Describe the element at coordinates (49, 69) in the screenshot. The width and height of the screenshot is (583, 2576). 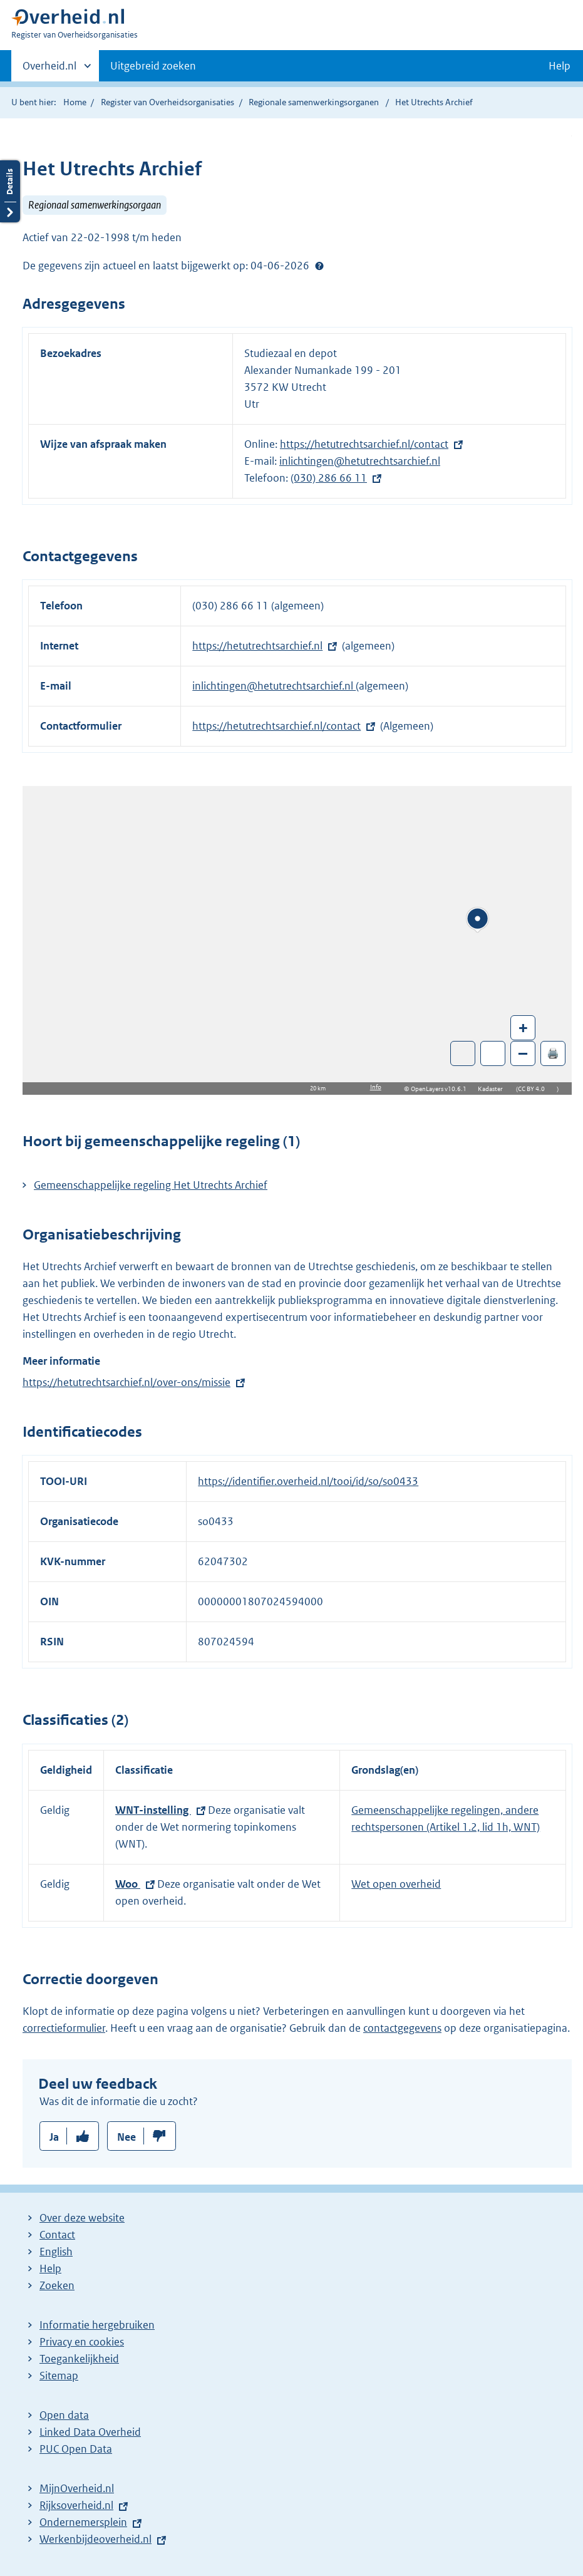
I see `Overheid.nl` at that location.